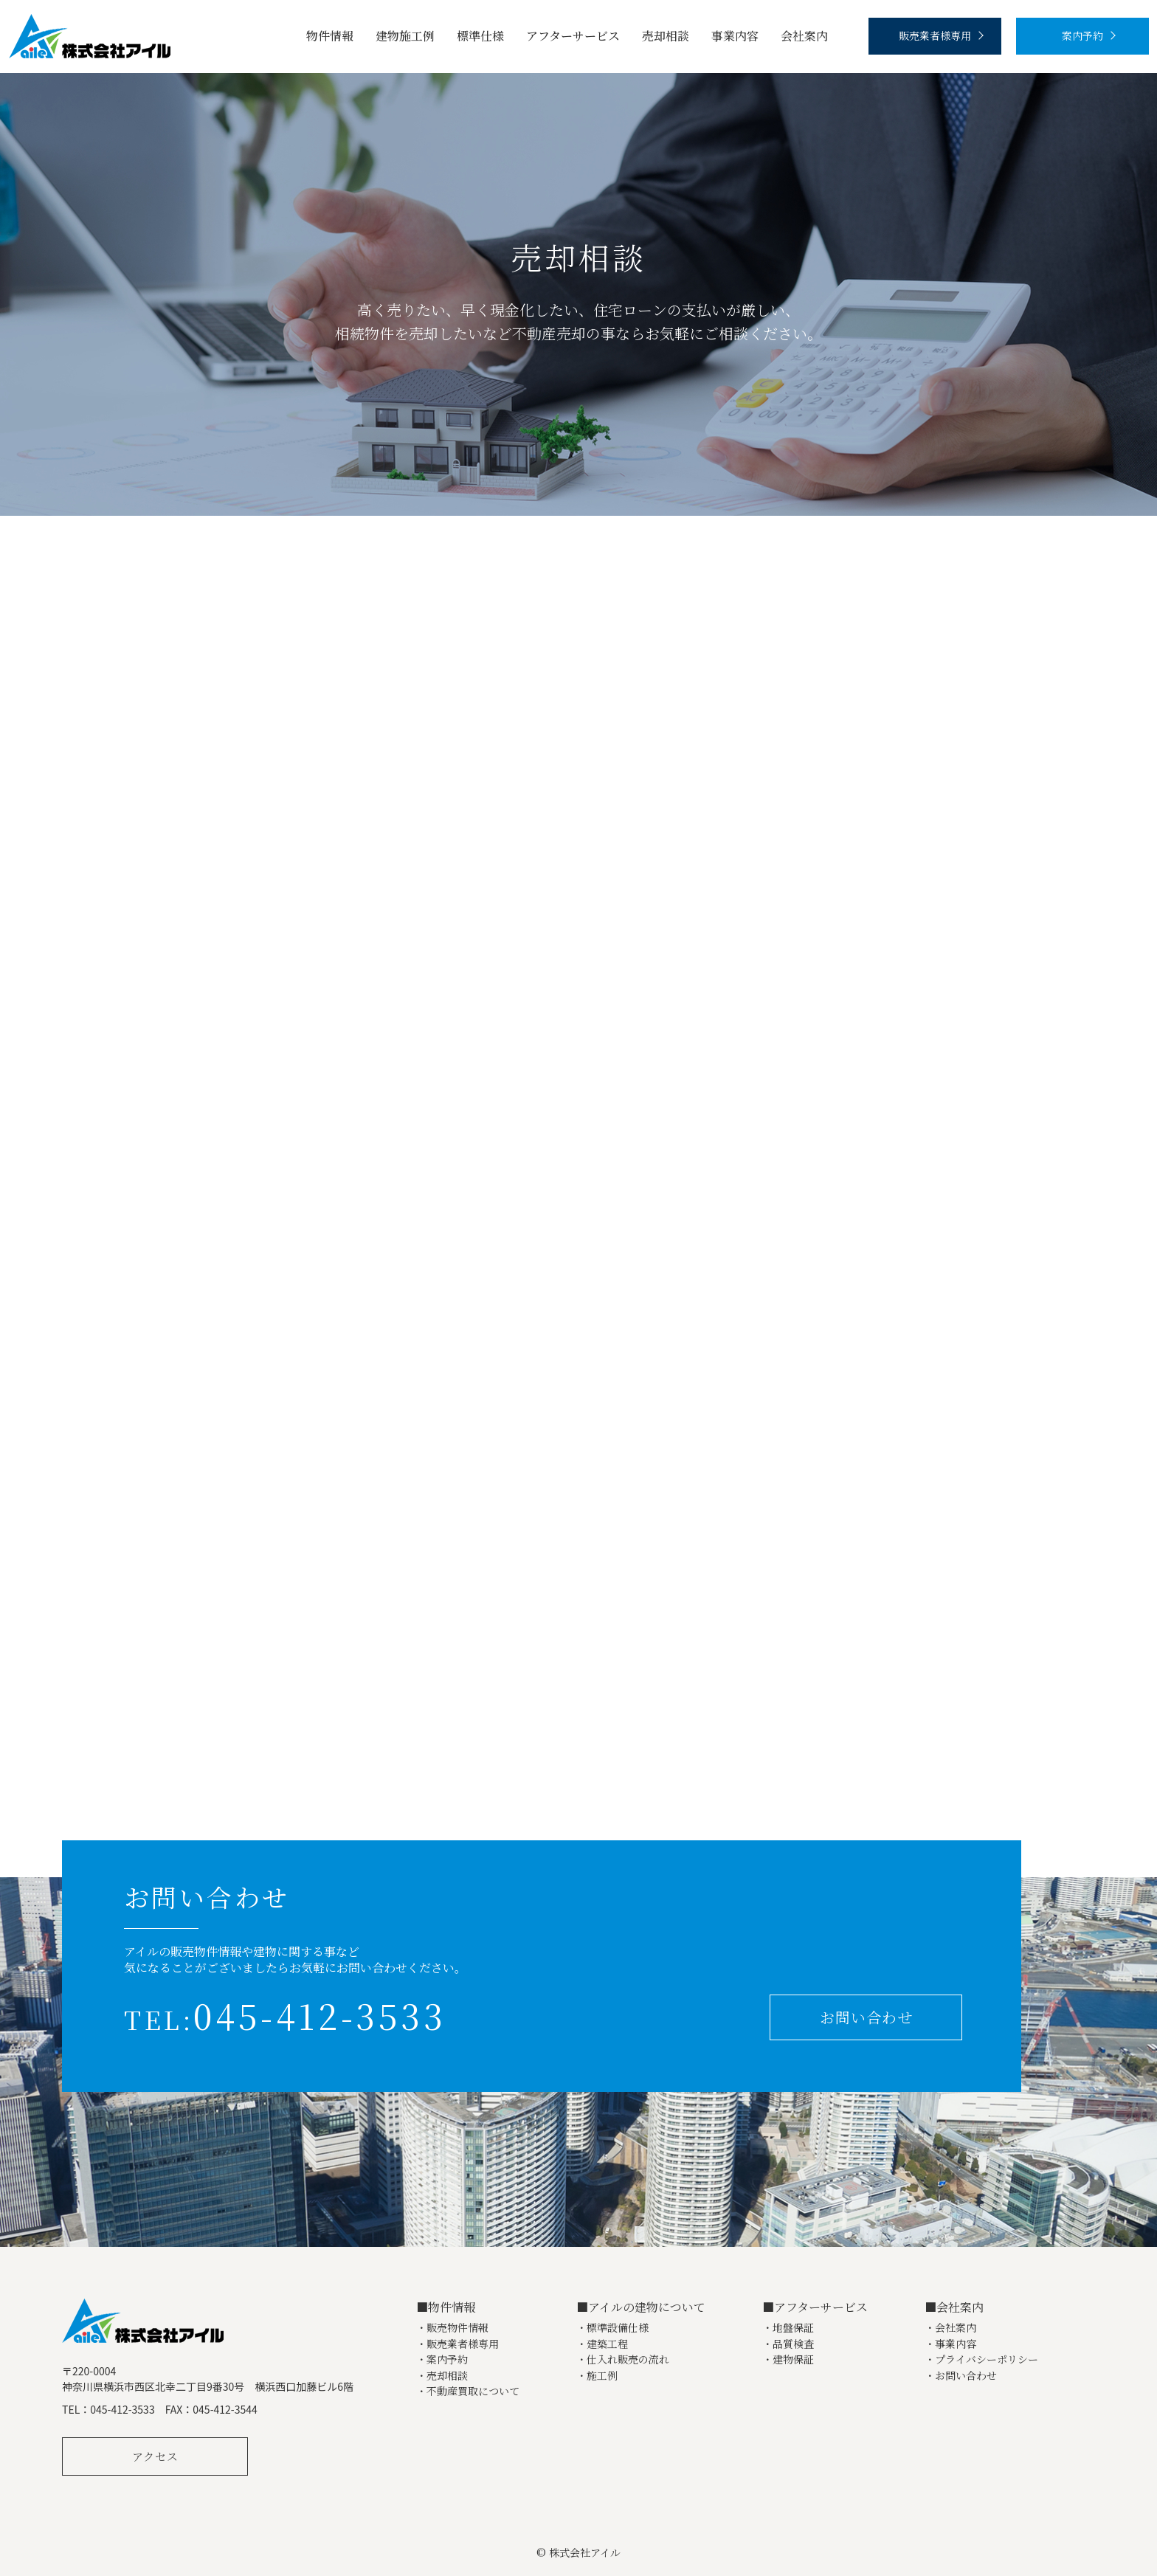  What do you see at coordinates (981, 2359) in the screenshot?
I see `・プライバシーポリシー` at bounding box center [981, 2359].